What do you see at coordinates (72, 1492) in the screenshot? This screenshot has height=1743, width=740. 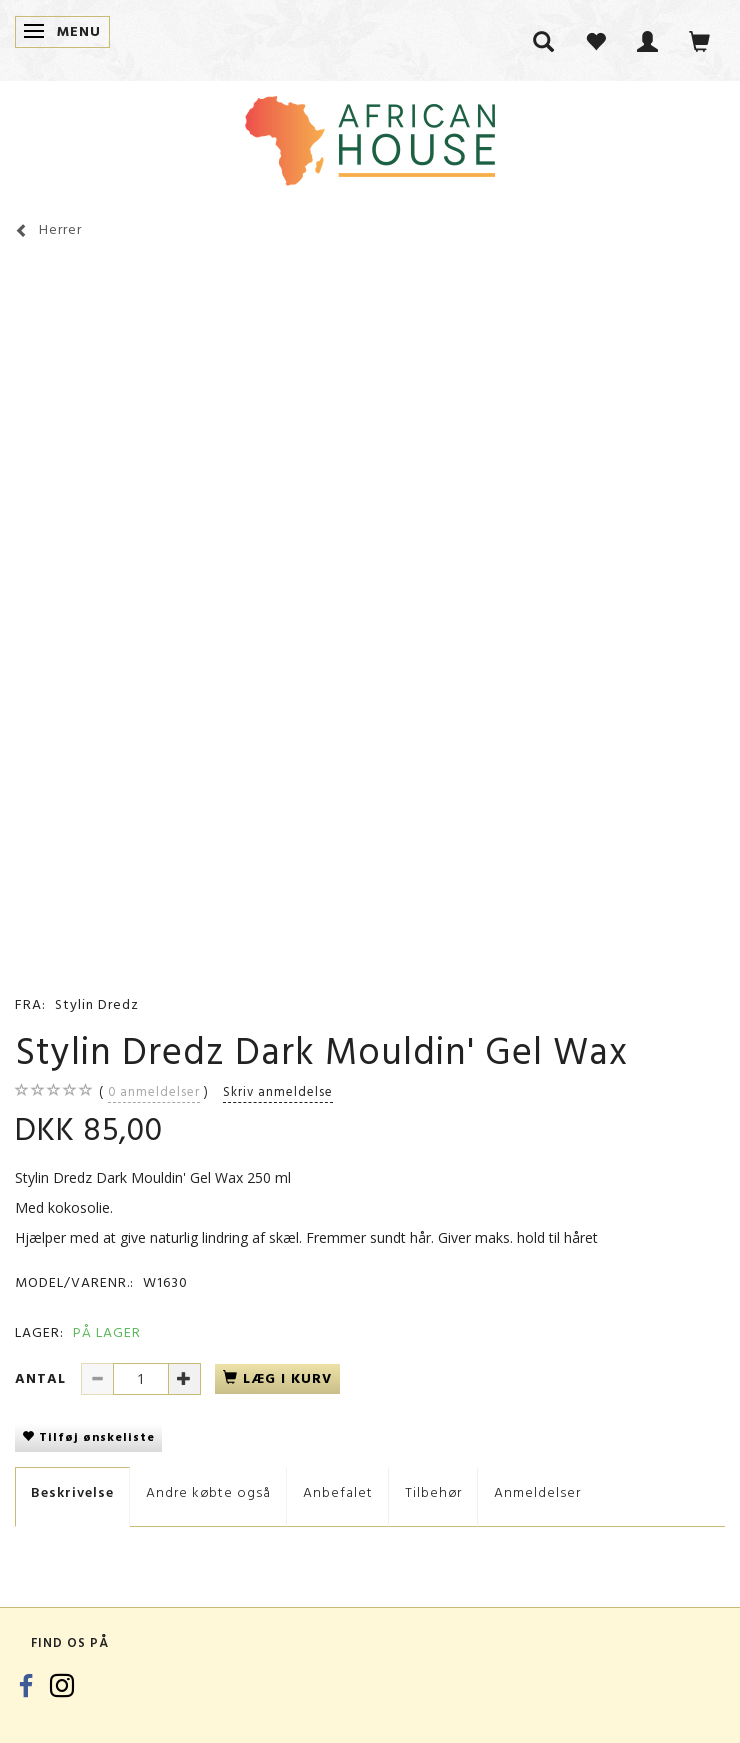 I see `Beskrivelse` at bounding box center [72, 1492].